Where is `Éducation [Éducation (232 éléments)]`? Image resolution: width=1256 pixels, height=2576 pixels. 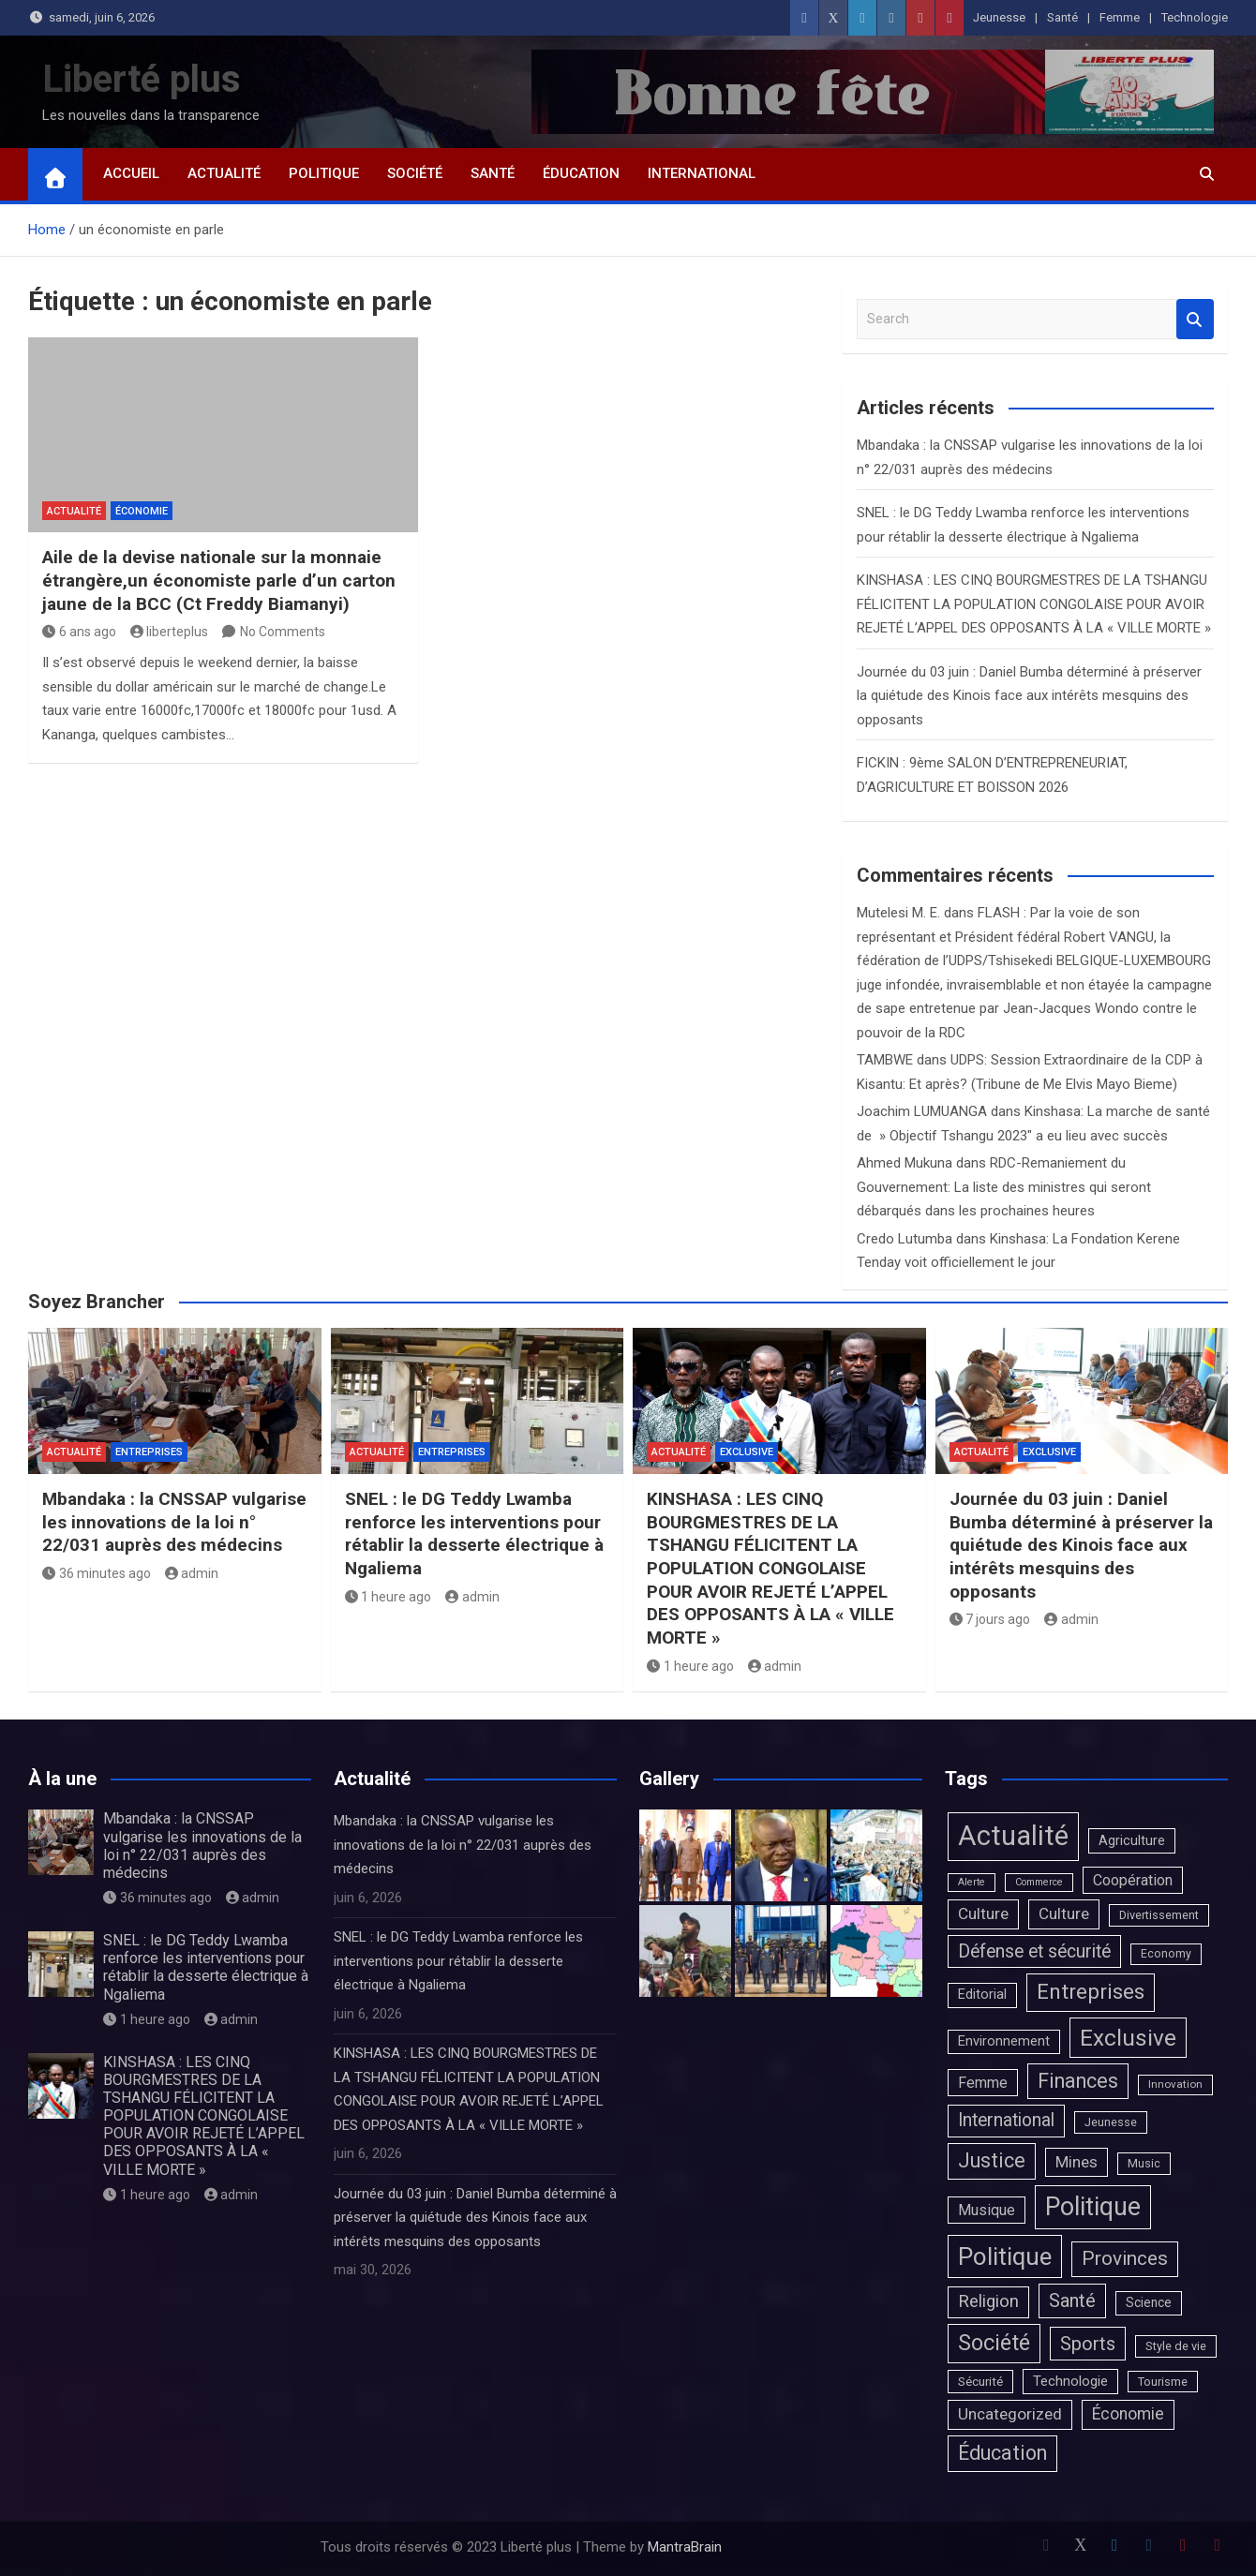 Éducation [Éducation (232 éléments)] is located at coordinates (1002, 2452).